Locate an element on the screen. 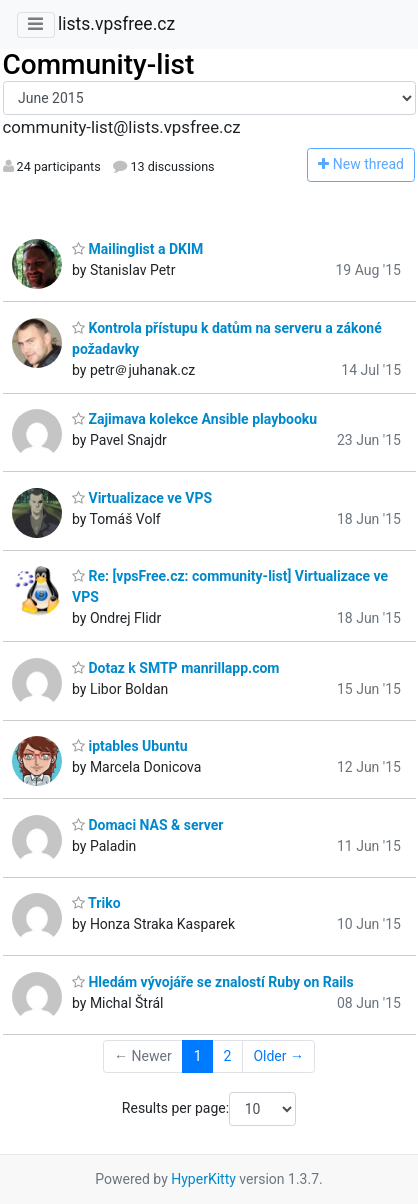  Community-list is located at coordinates (99, 64).